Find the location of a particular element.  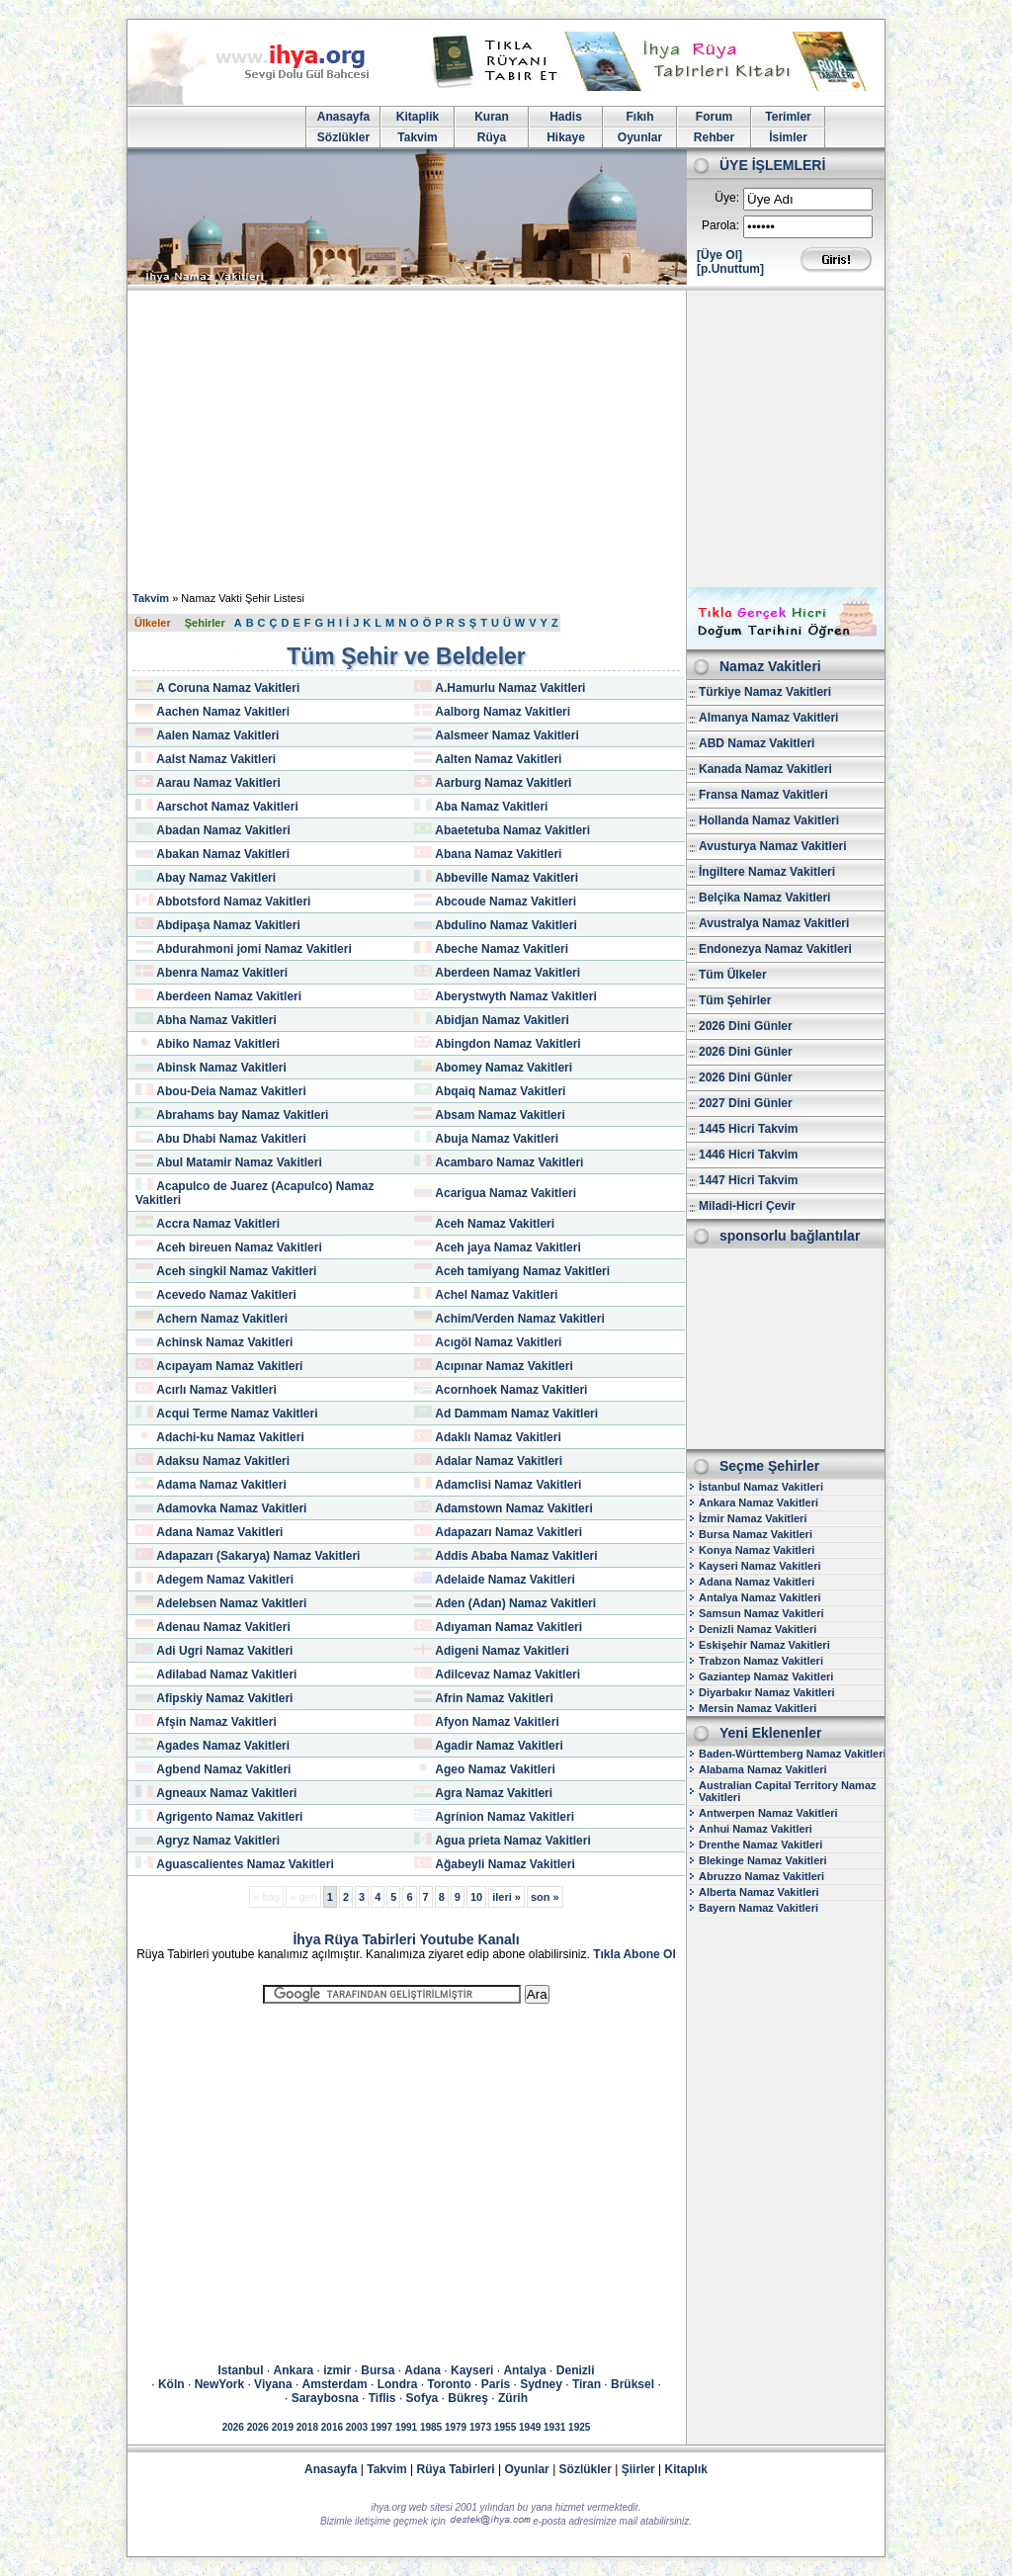

Ankara Namaz Vakitleri is located at coordinates (758, 1502).